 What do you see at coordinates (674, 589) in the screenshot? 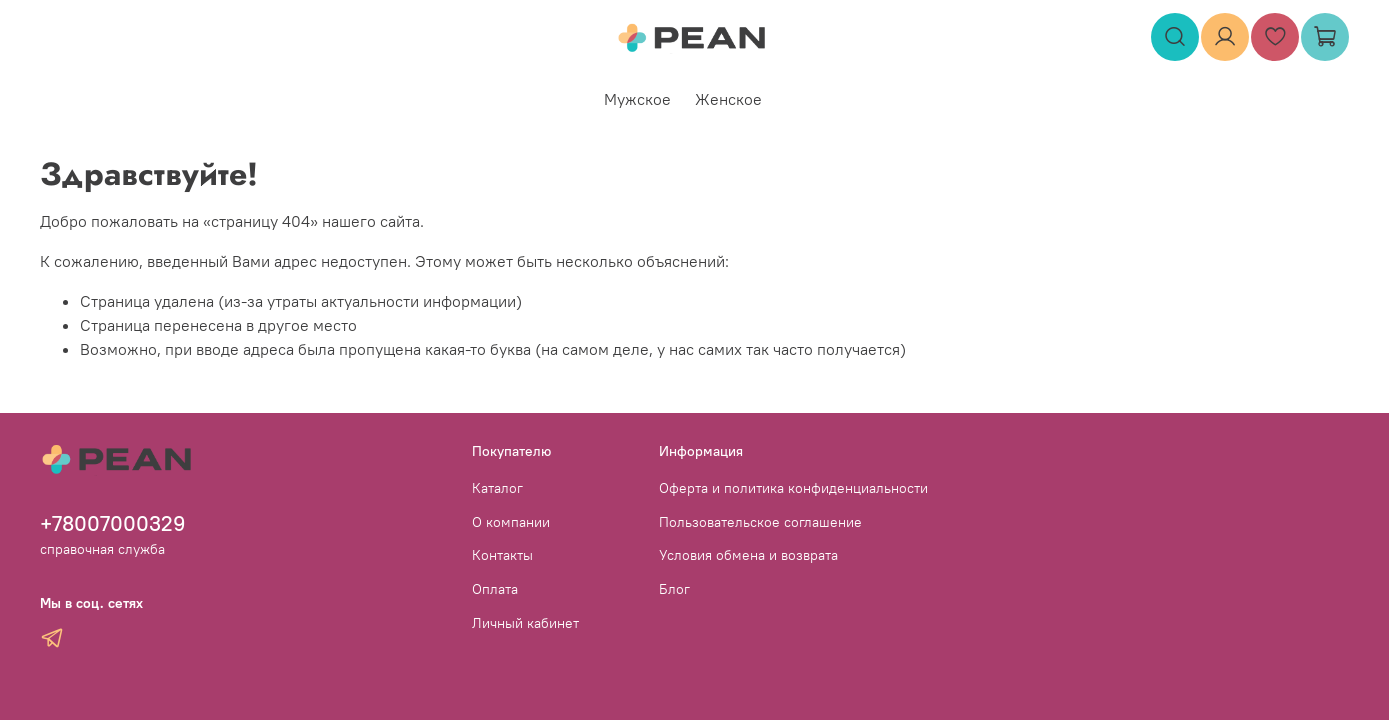
I see `Блог` at bounding box center [674, 589].